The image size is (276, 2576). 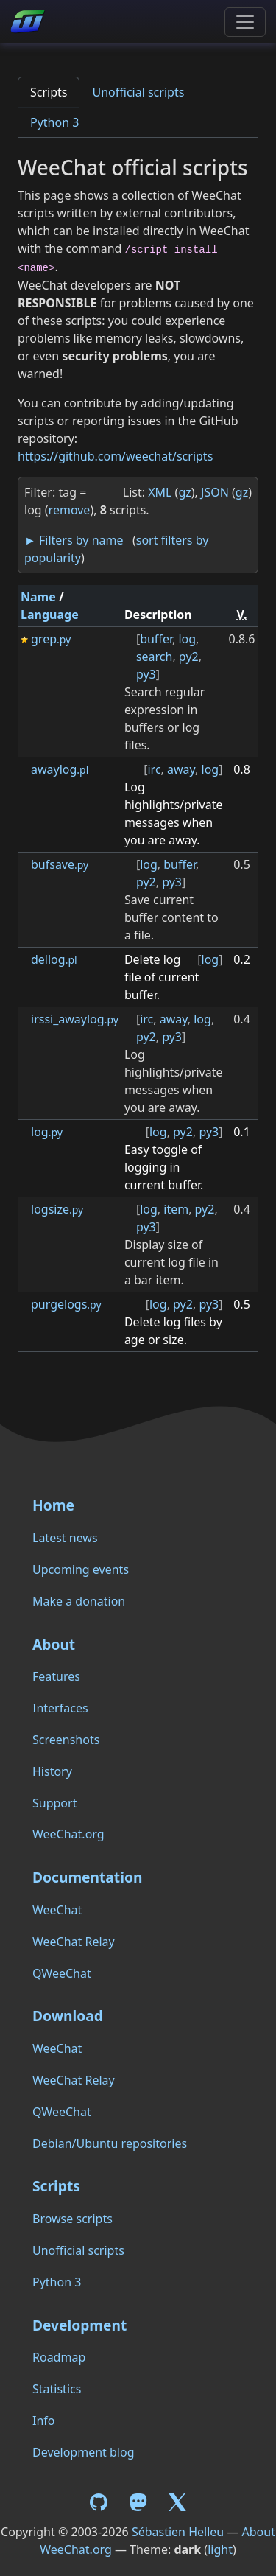 I want to click on Support, so click(x=54, y=1803).